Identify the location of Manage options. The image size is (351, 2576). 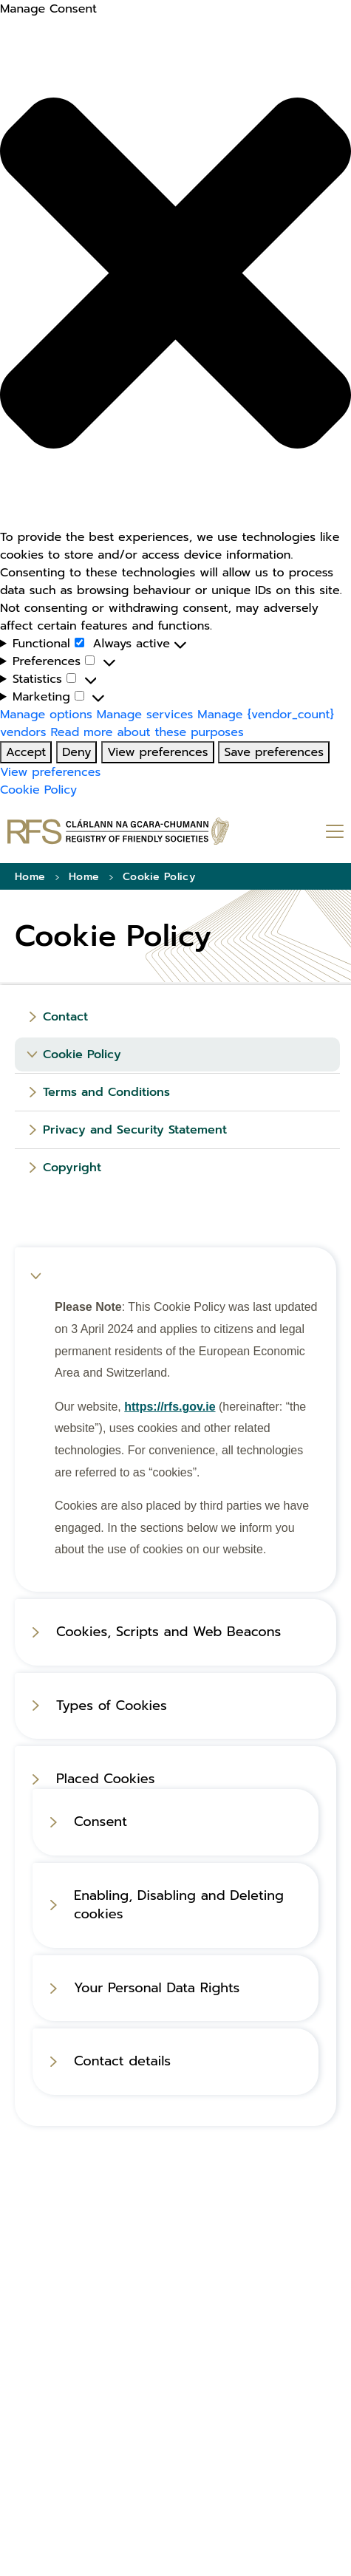
(46, 714).